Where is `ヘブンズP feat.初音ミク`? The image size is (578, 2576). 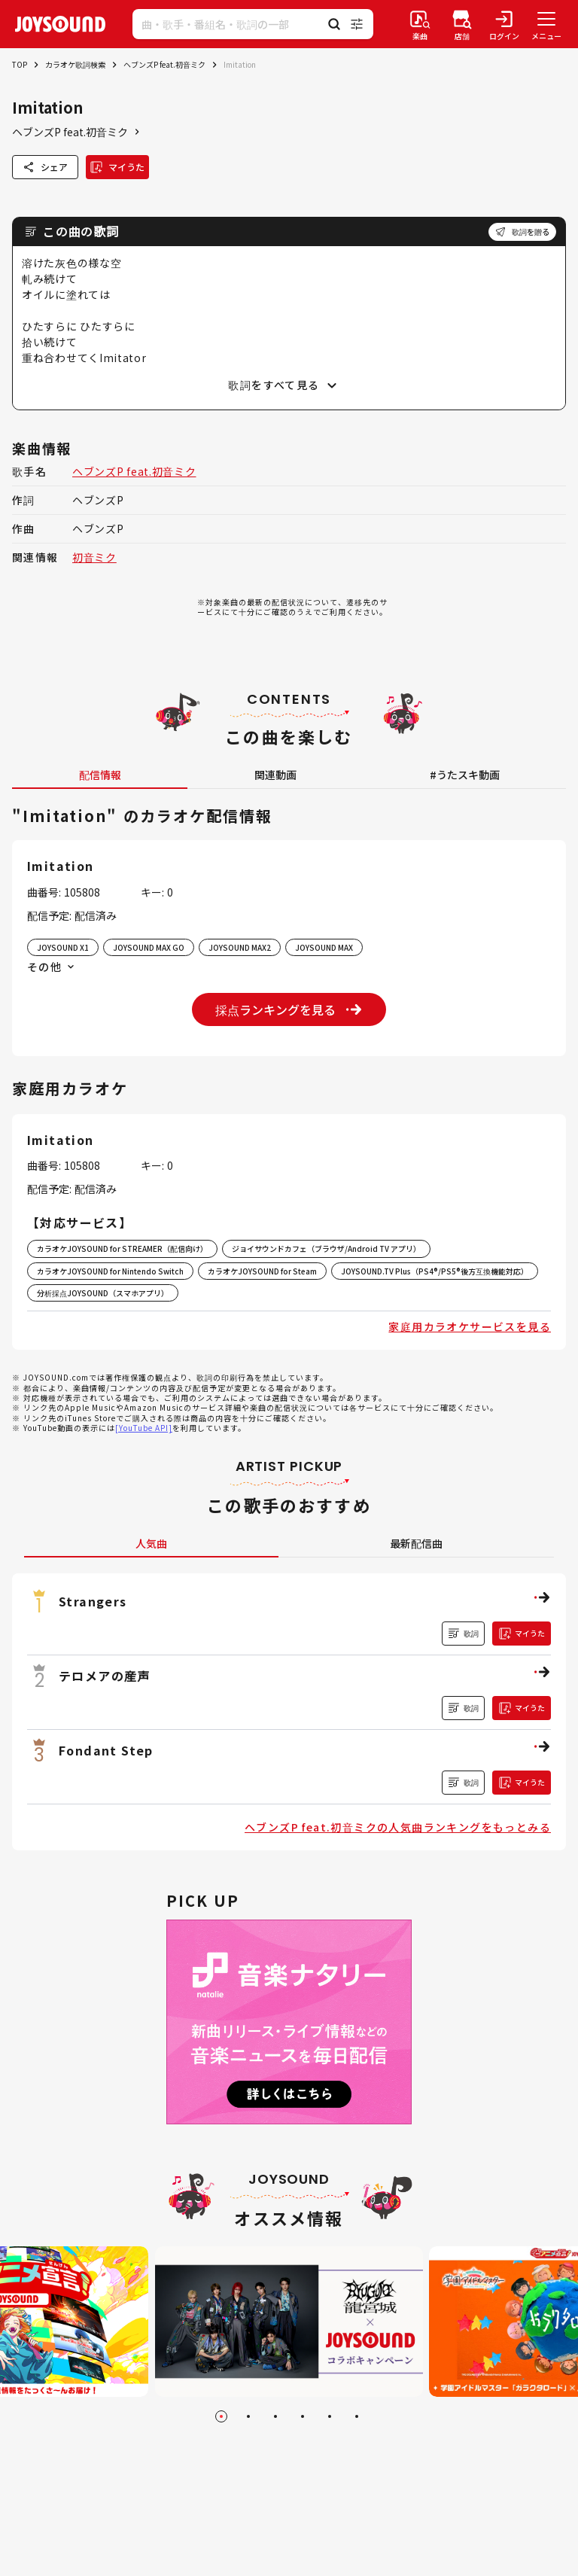
ヘブンズP feat.初音ミク is located at coordinates (164, 64).